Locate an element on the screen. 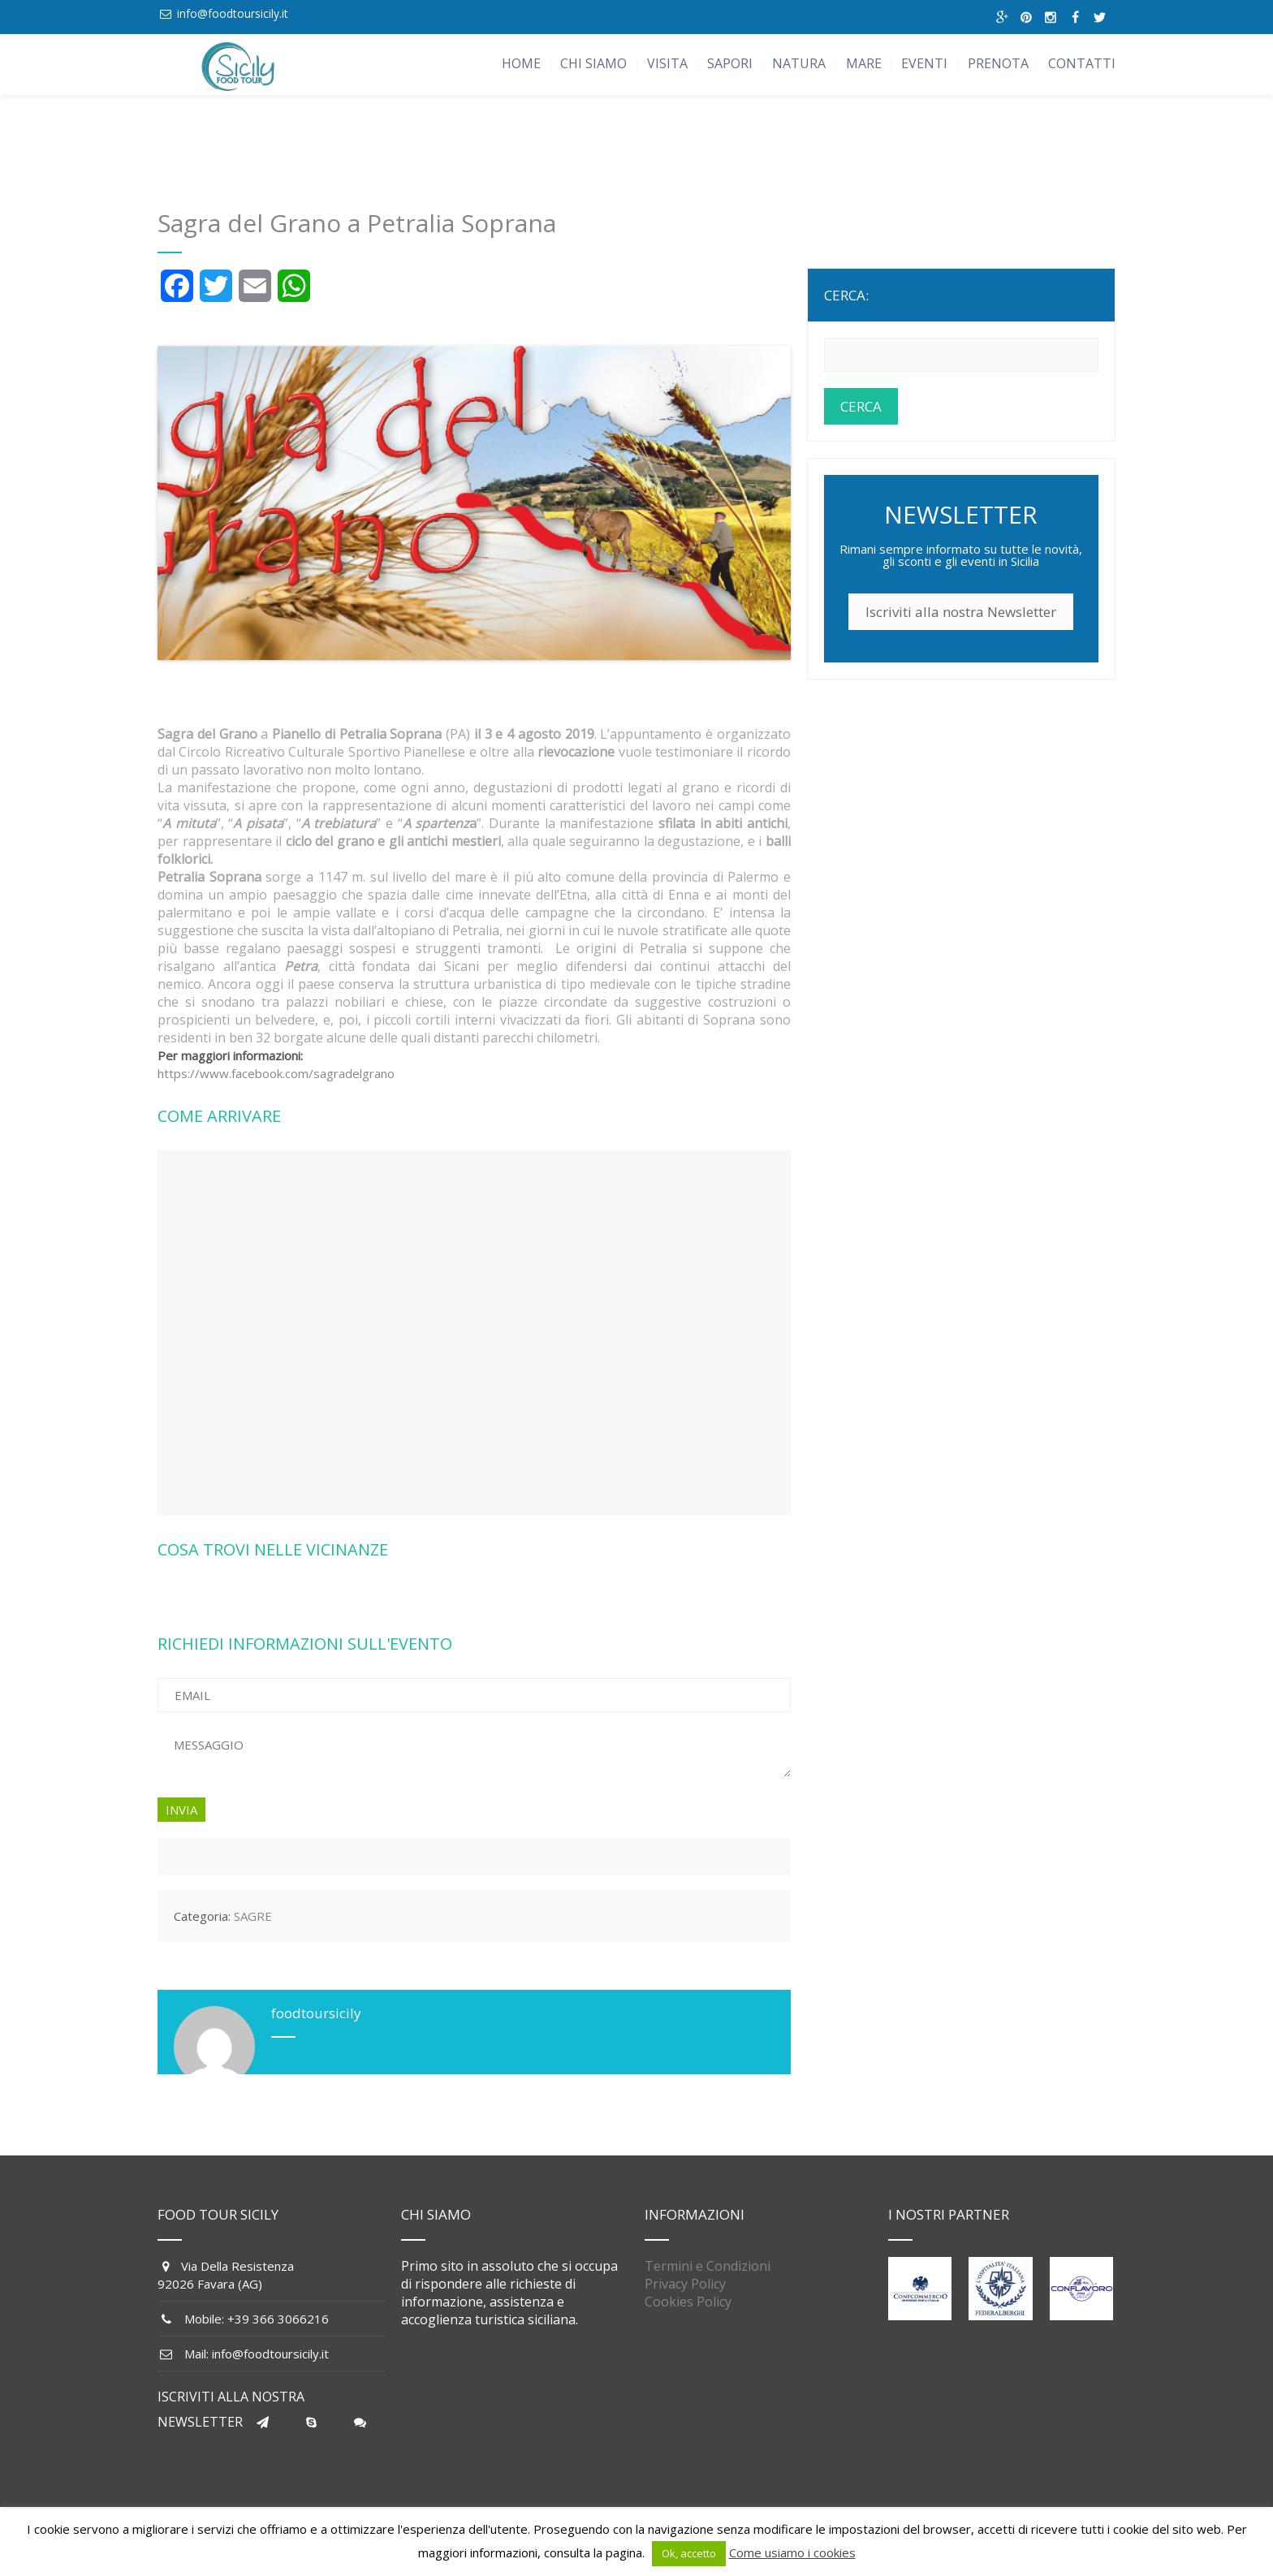 Image resolution: width=1273 pixels, height=2576 pixels. Cookies Policy is located at coordinates (688, 2302).